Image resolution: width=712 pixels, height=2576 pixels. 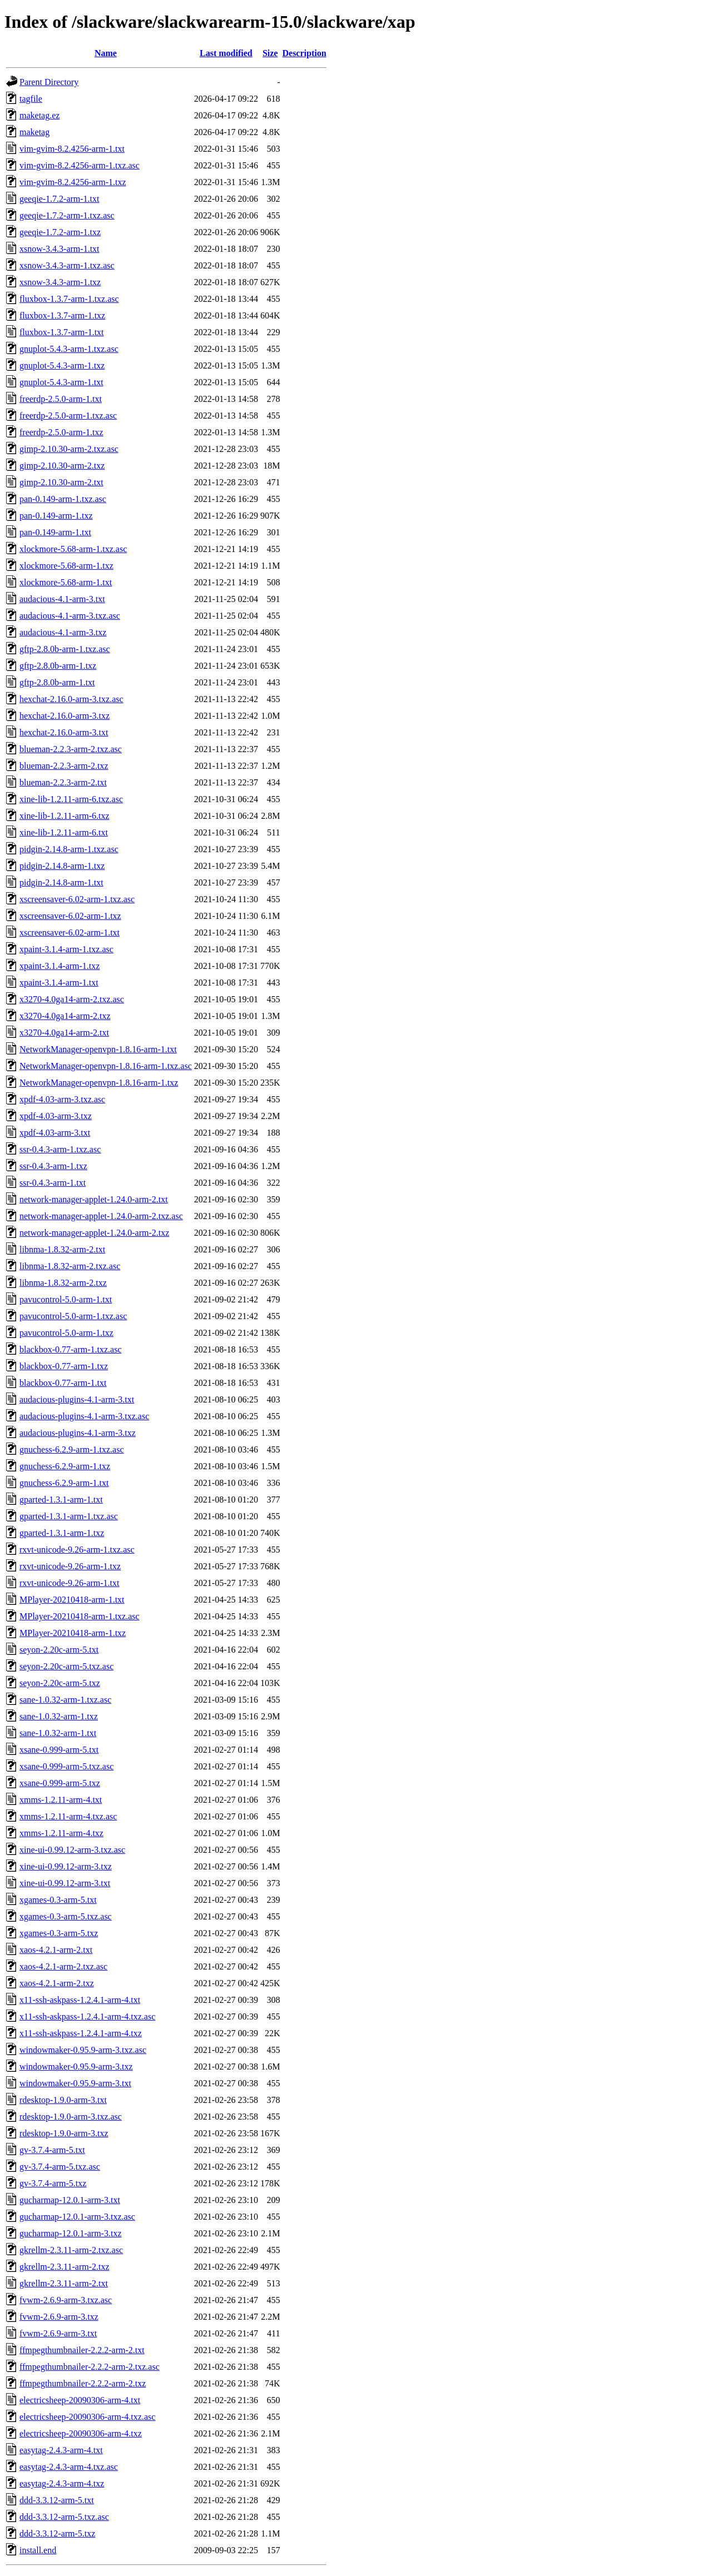 I want to click on audacious-4.1-arm-3.txz.asc, so click(x=69, y=615).